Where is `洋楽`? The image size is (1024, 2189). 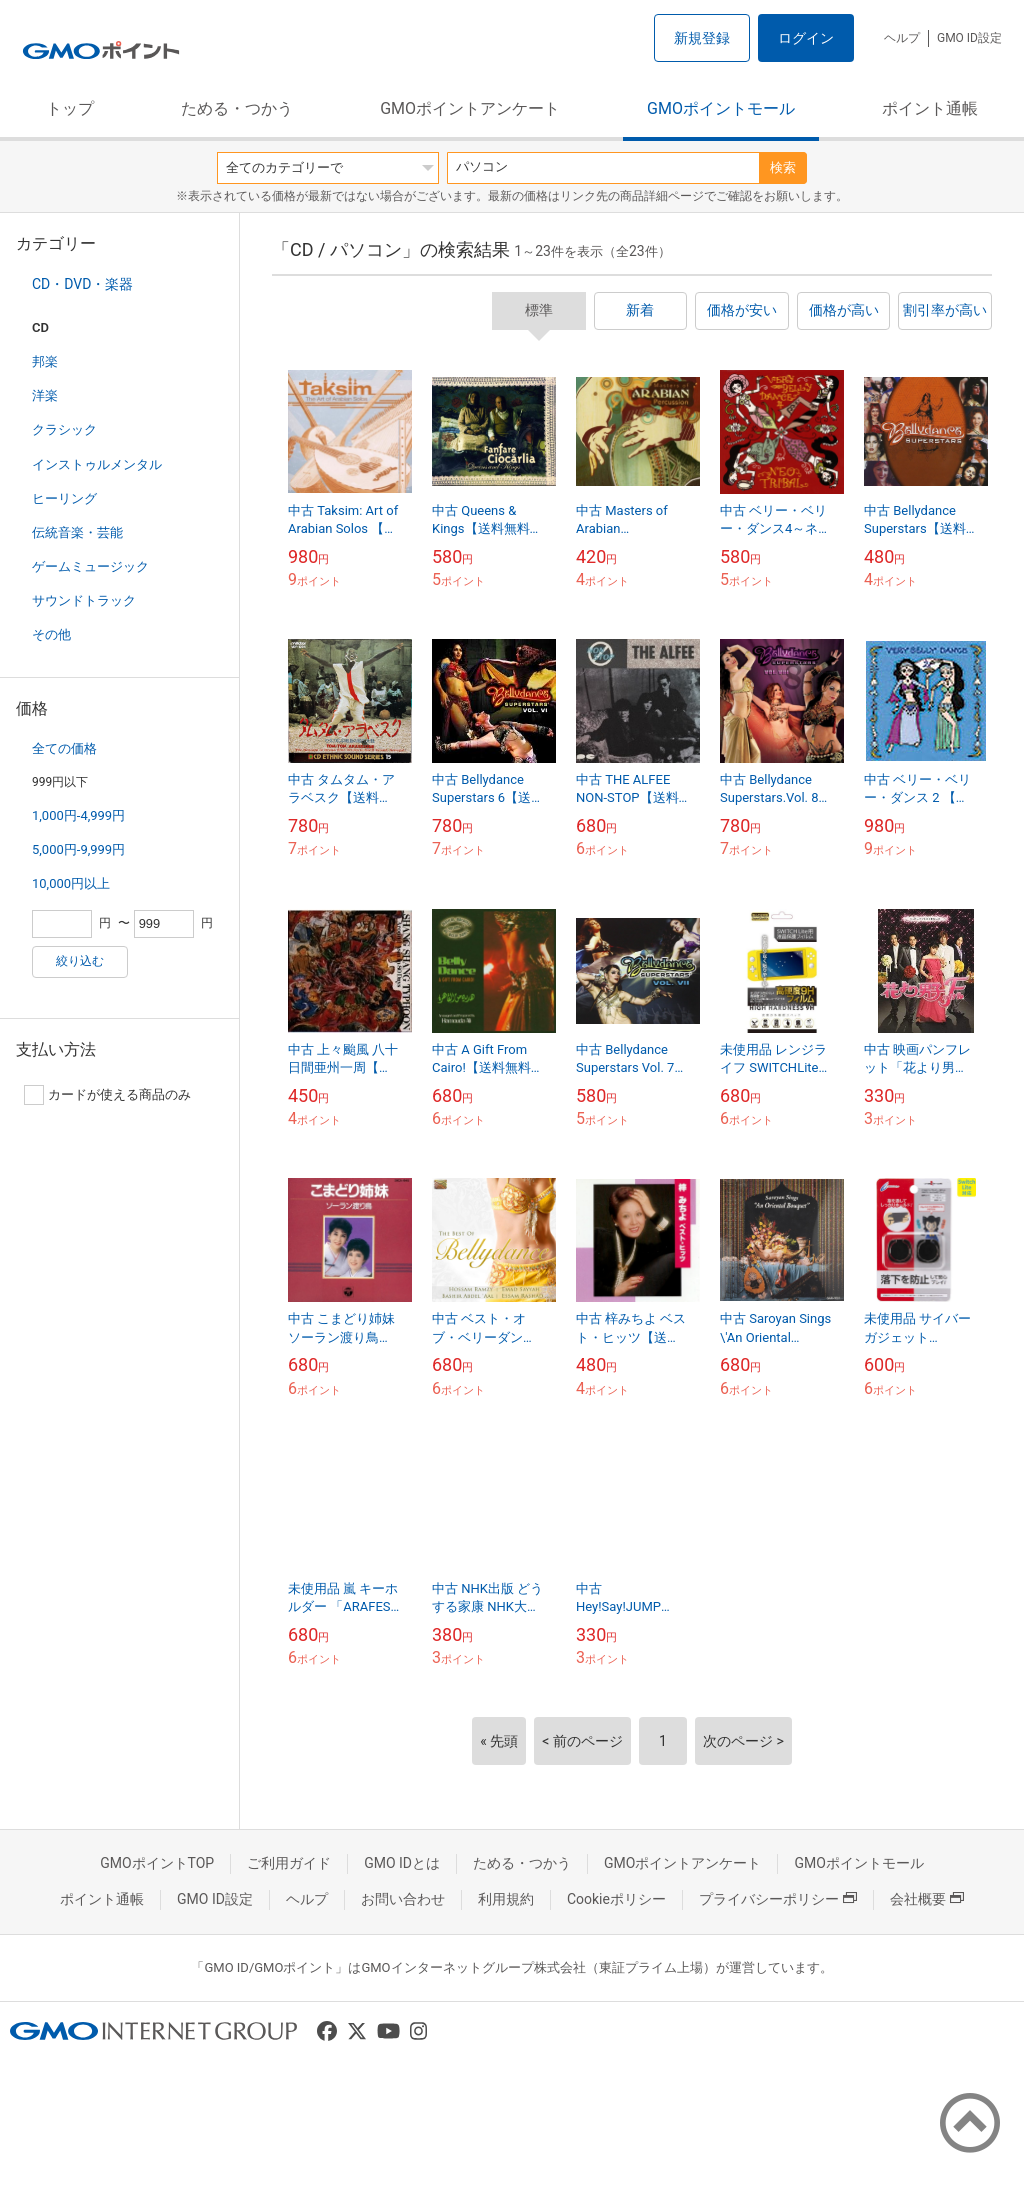
洋楽 is located at coordinates (45, 395).